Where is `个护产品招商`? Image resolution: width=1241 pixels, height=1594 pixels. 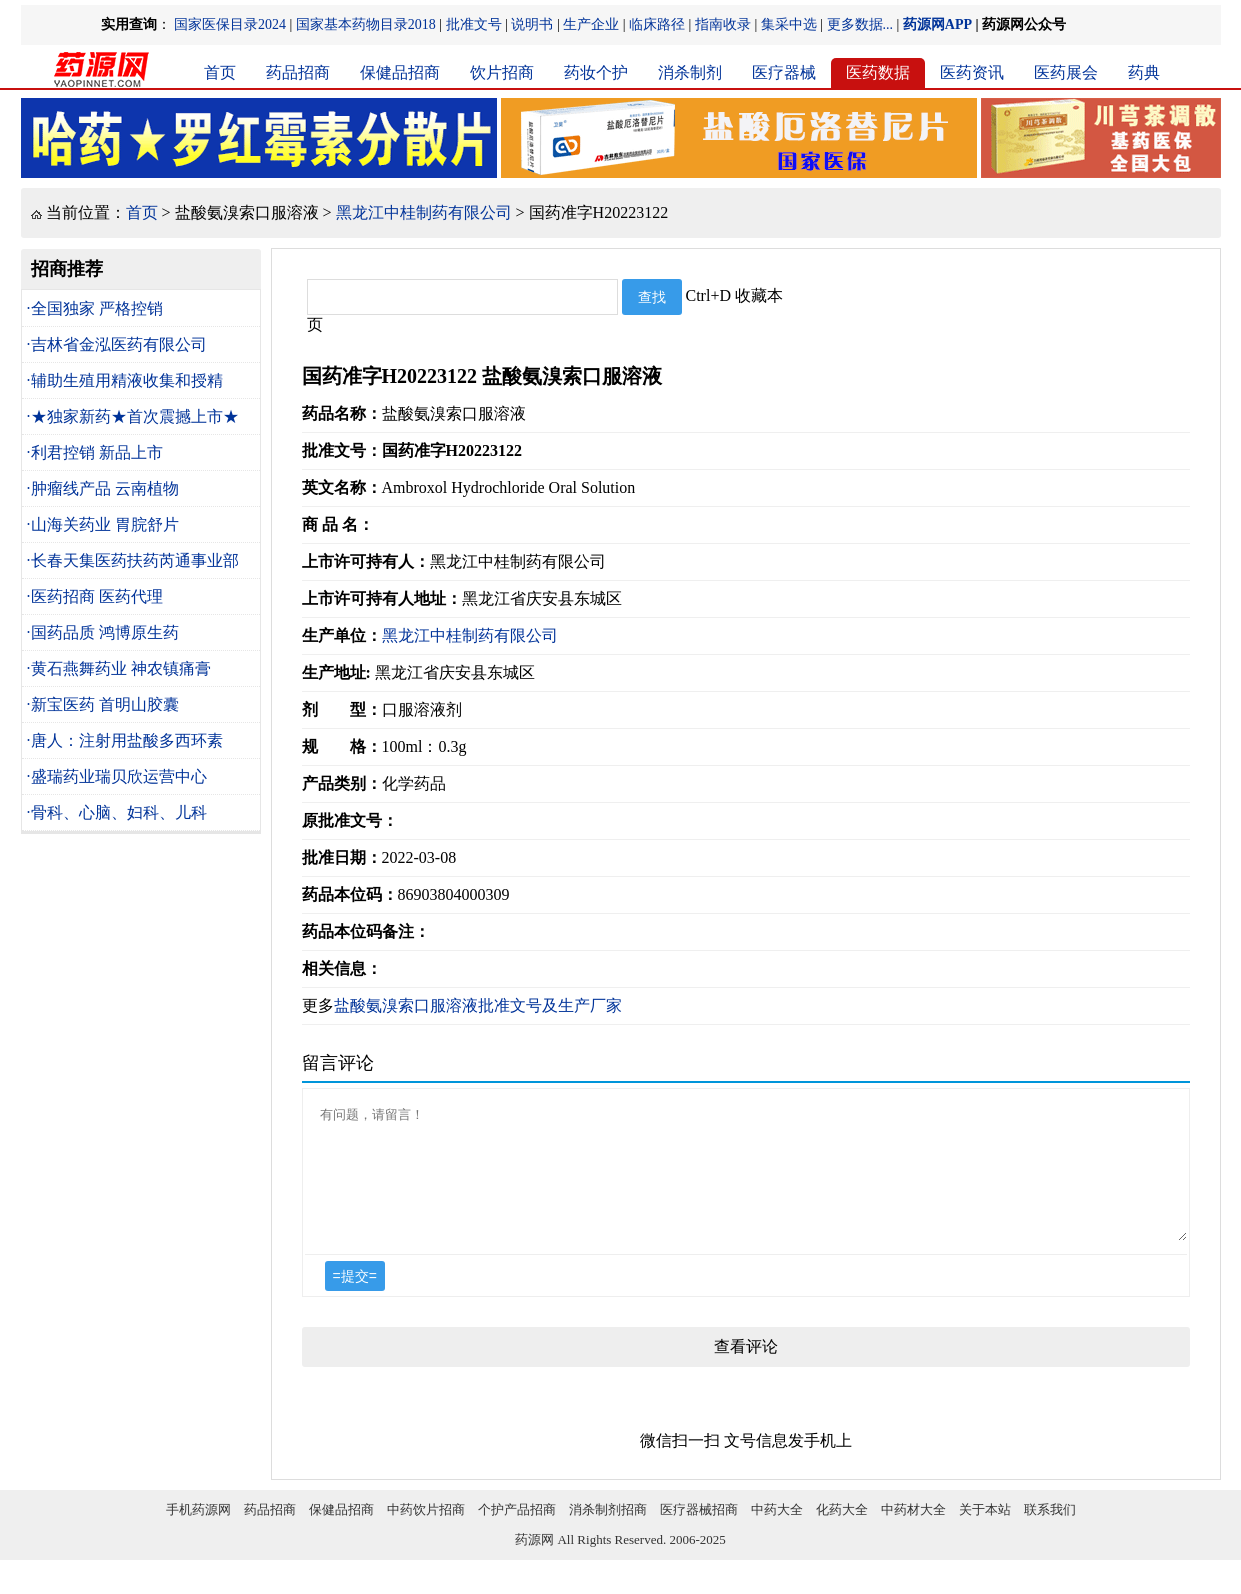
个护产品招商 is located at coordinates (517, 1533).